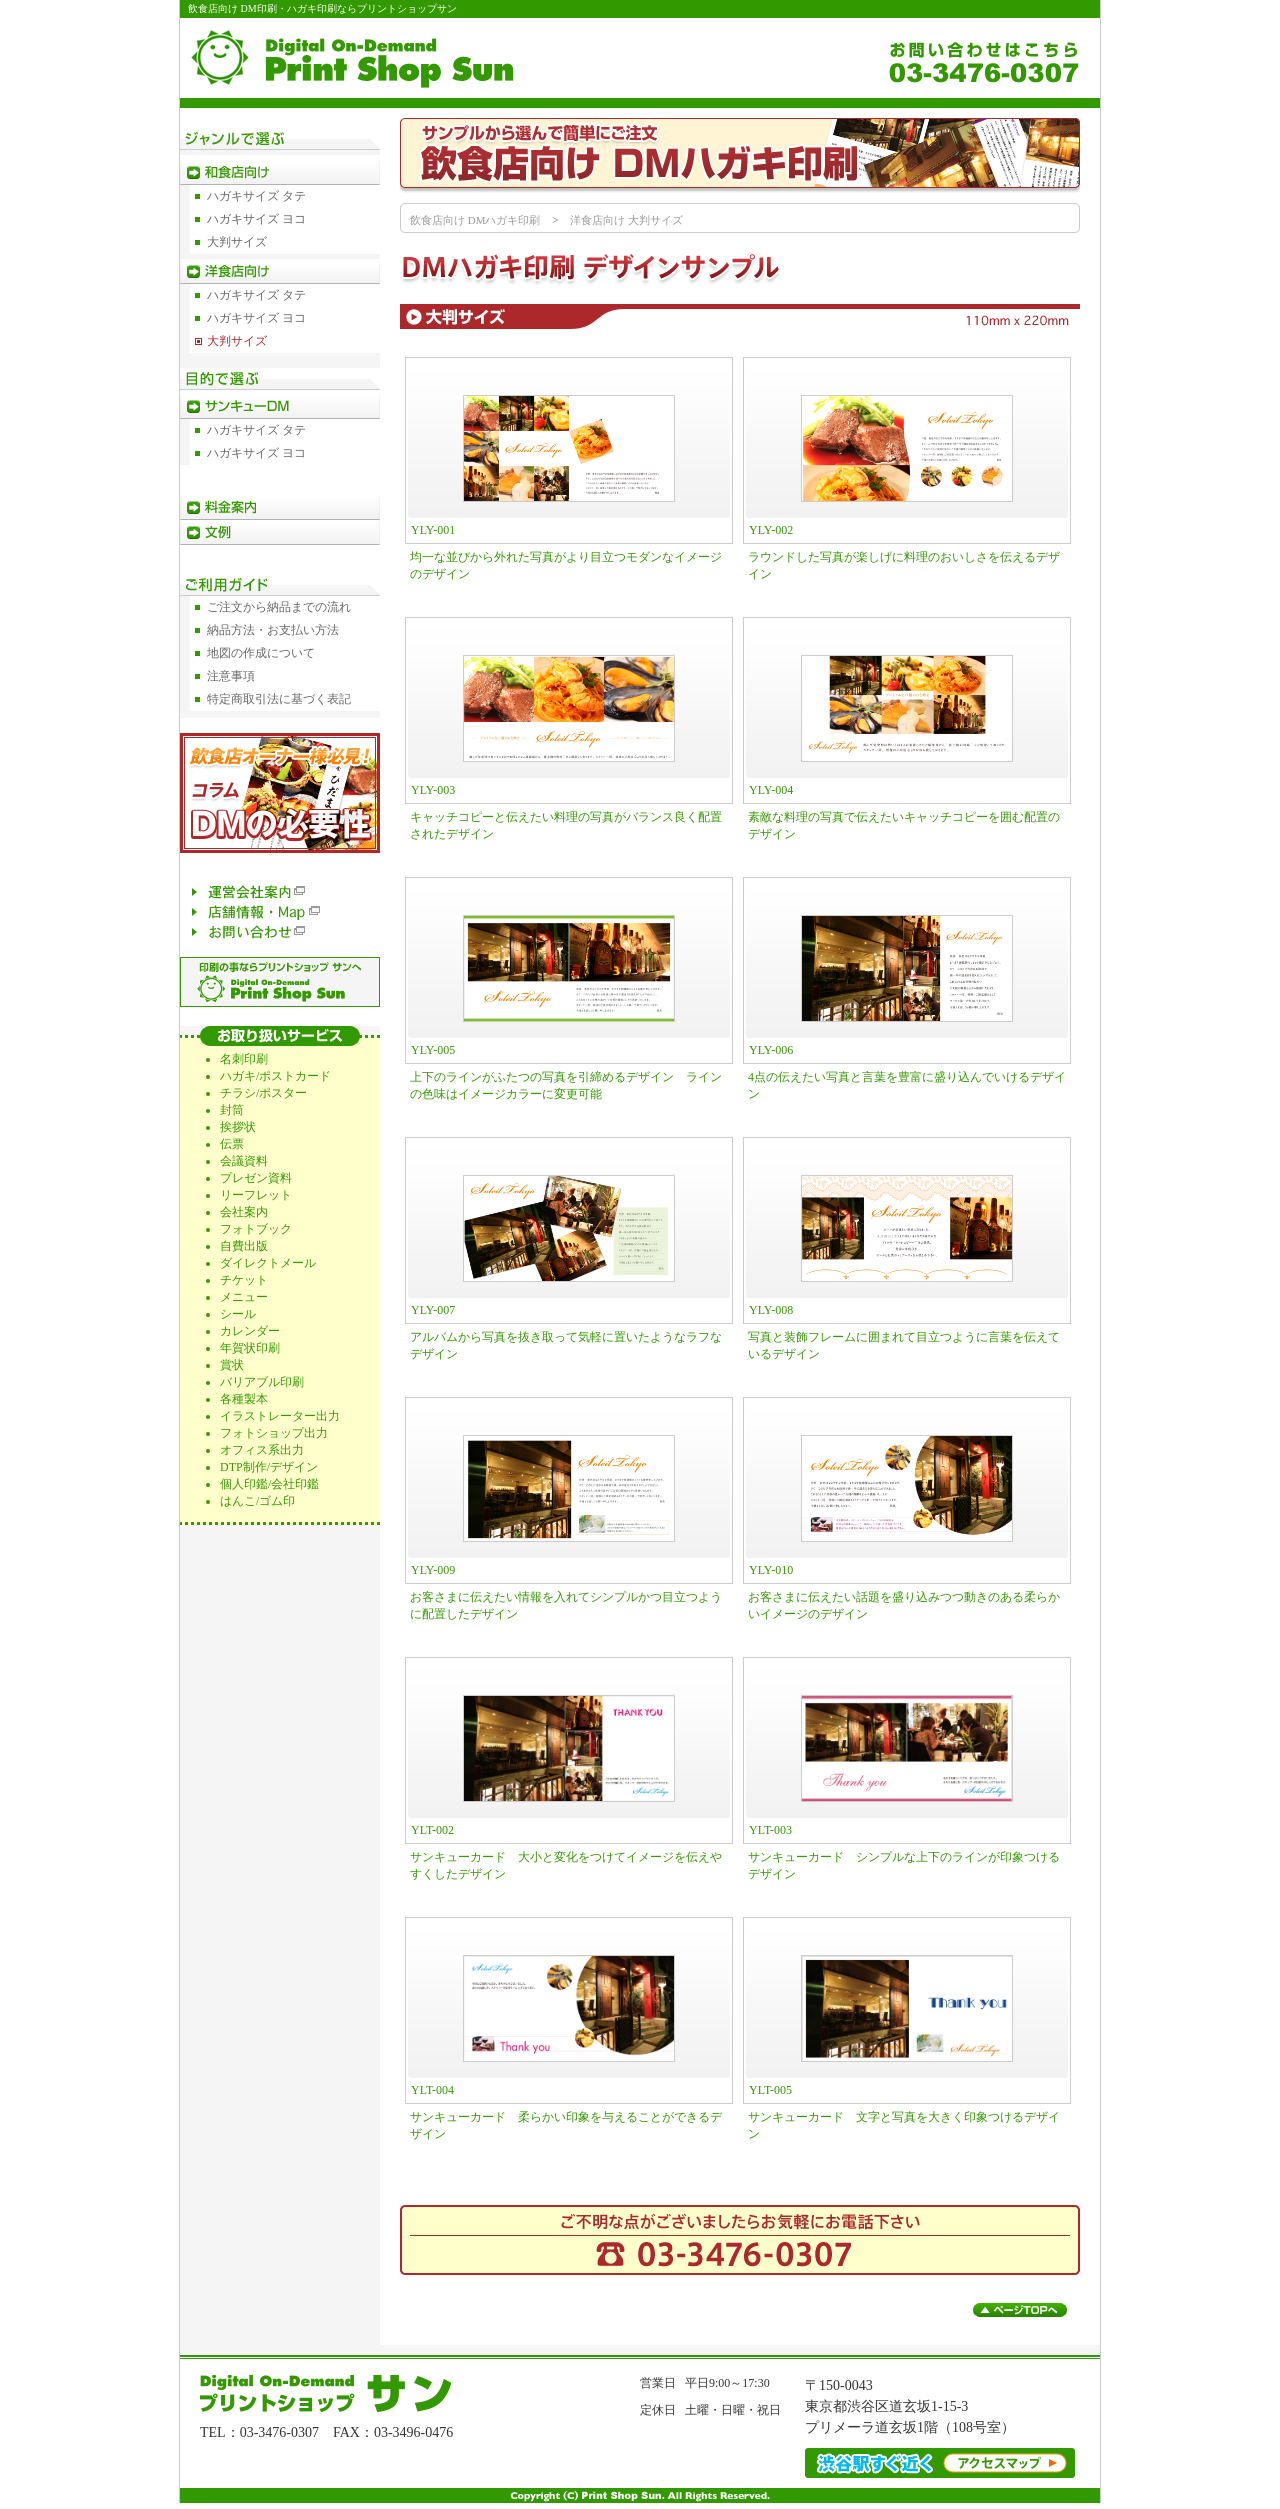 This screenshot has width=1280, height=2509. Describe the element at coordinates (244, 1059) in the screenshot. I see `名刺印刷` at that location.